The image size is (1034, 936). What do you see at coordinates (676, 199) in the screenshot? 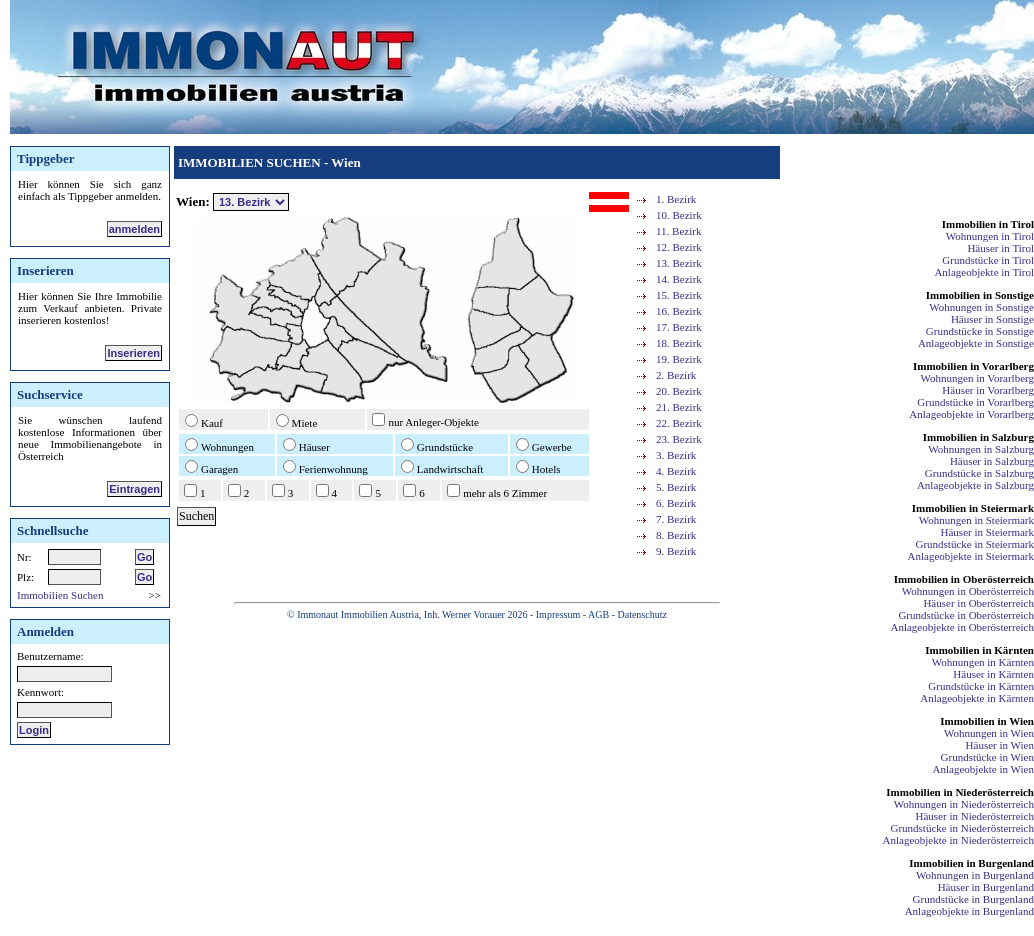
I see `1. Bezirk` at bounding box center [676, 199].